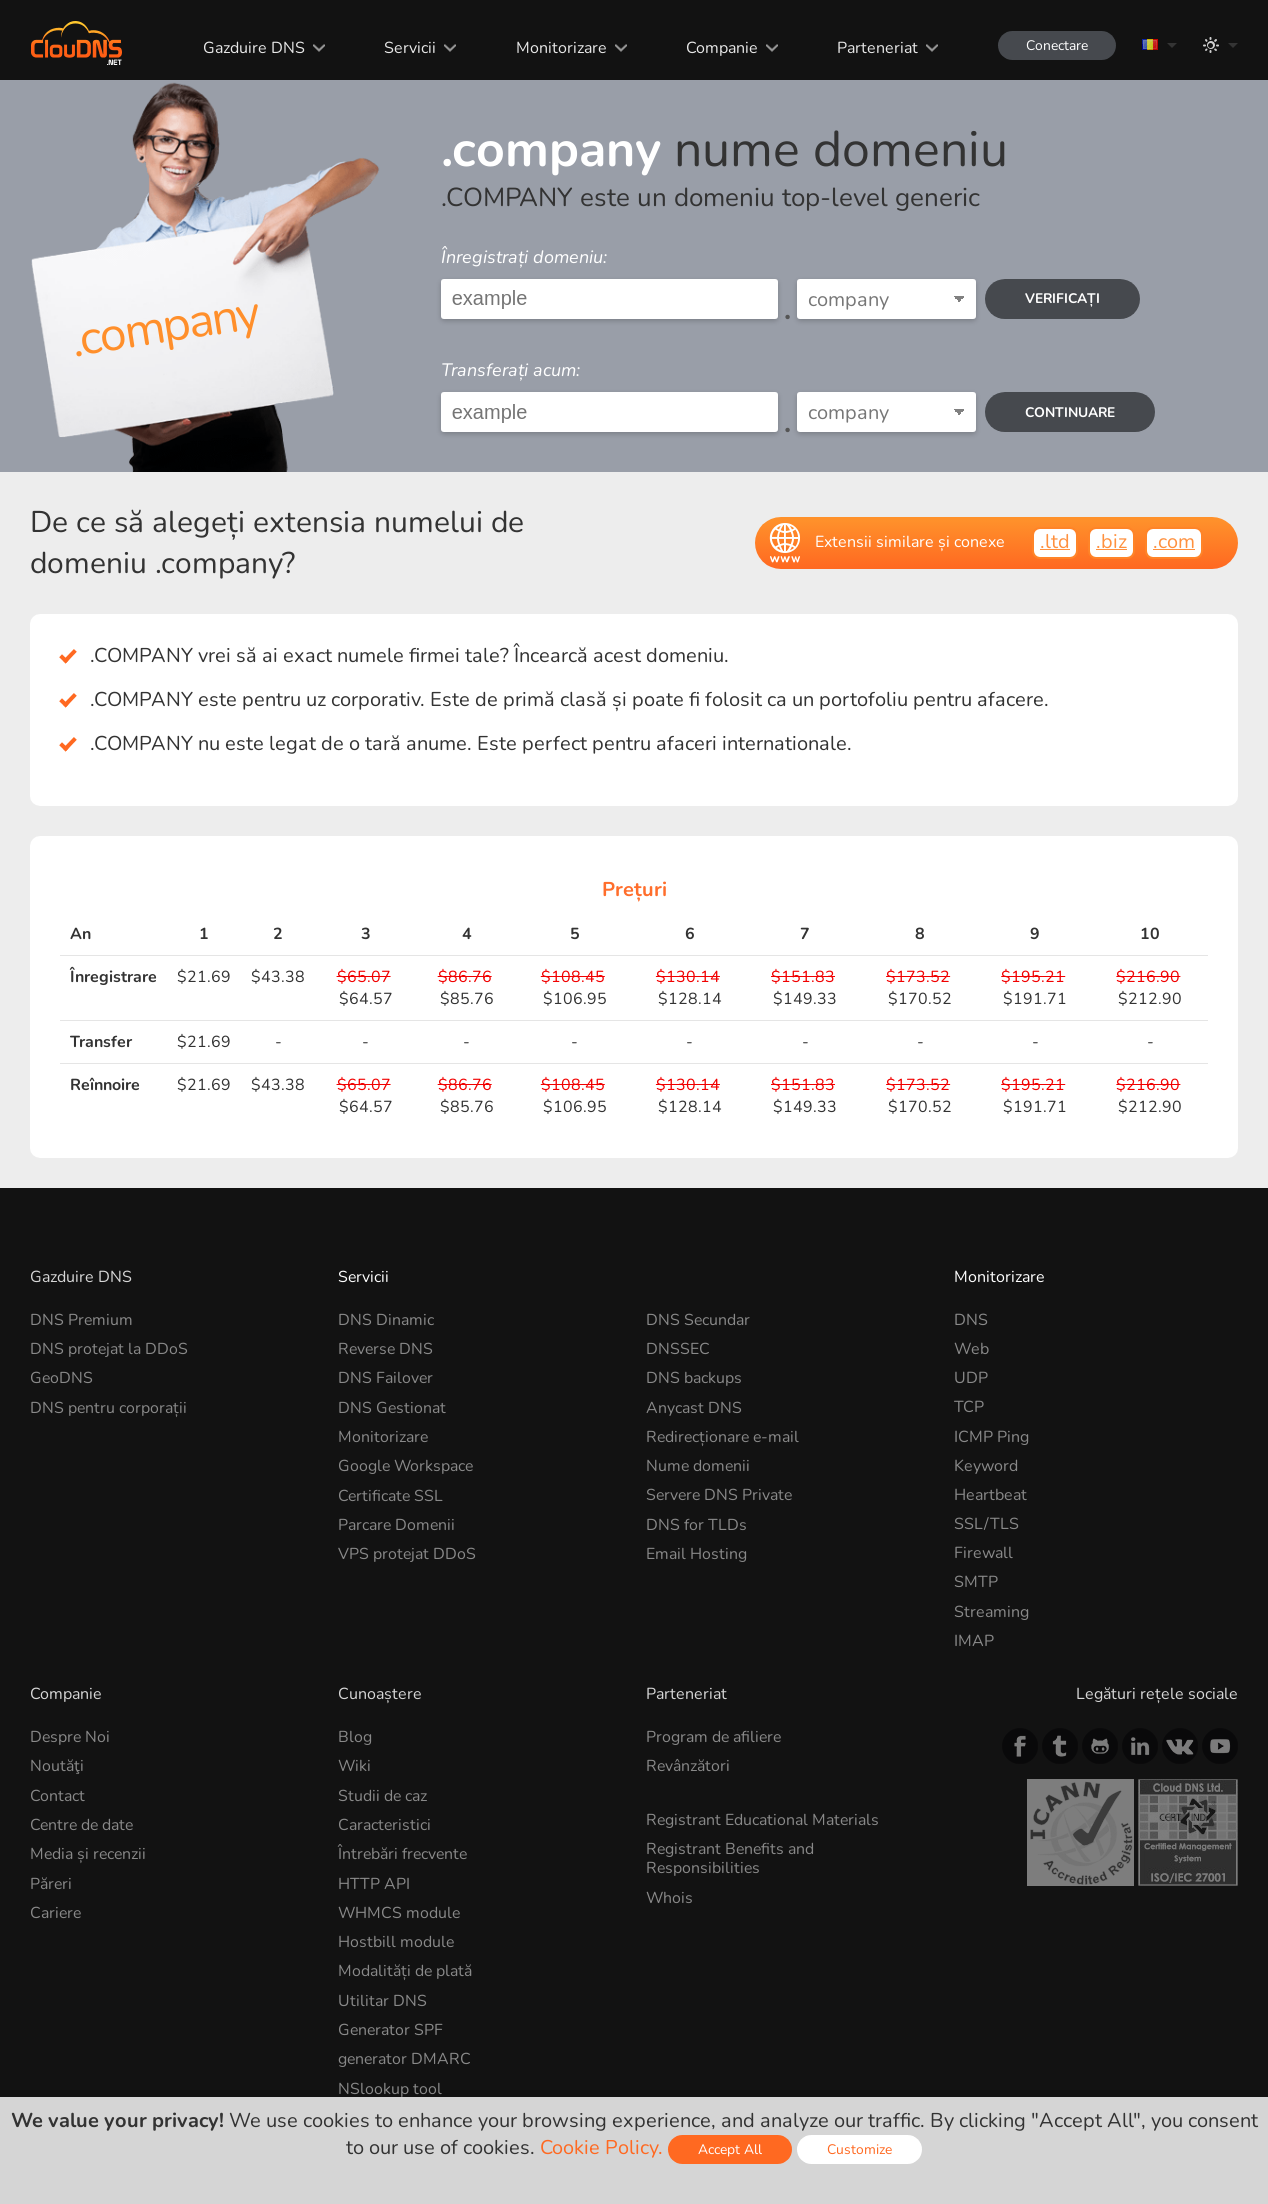 The width and height of the screenshot is (1268, 2204). What do you see at coordinates (383, 1796) in the screenshot?
I see `Studii de caz` at bounding box center [383, 1796].